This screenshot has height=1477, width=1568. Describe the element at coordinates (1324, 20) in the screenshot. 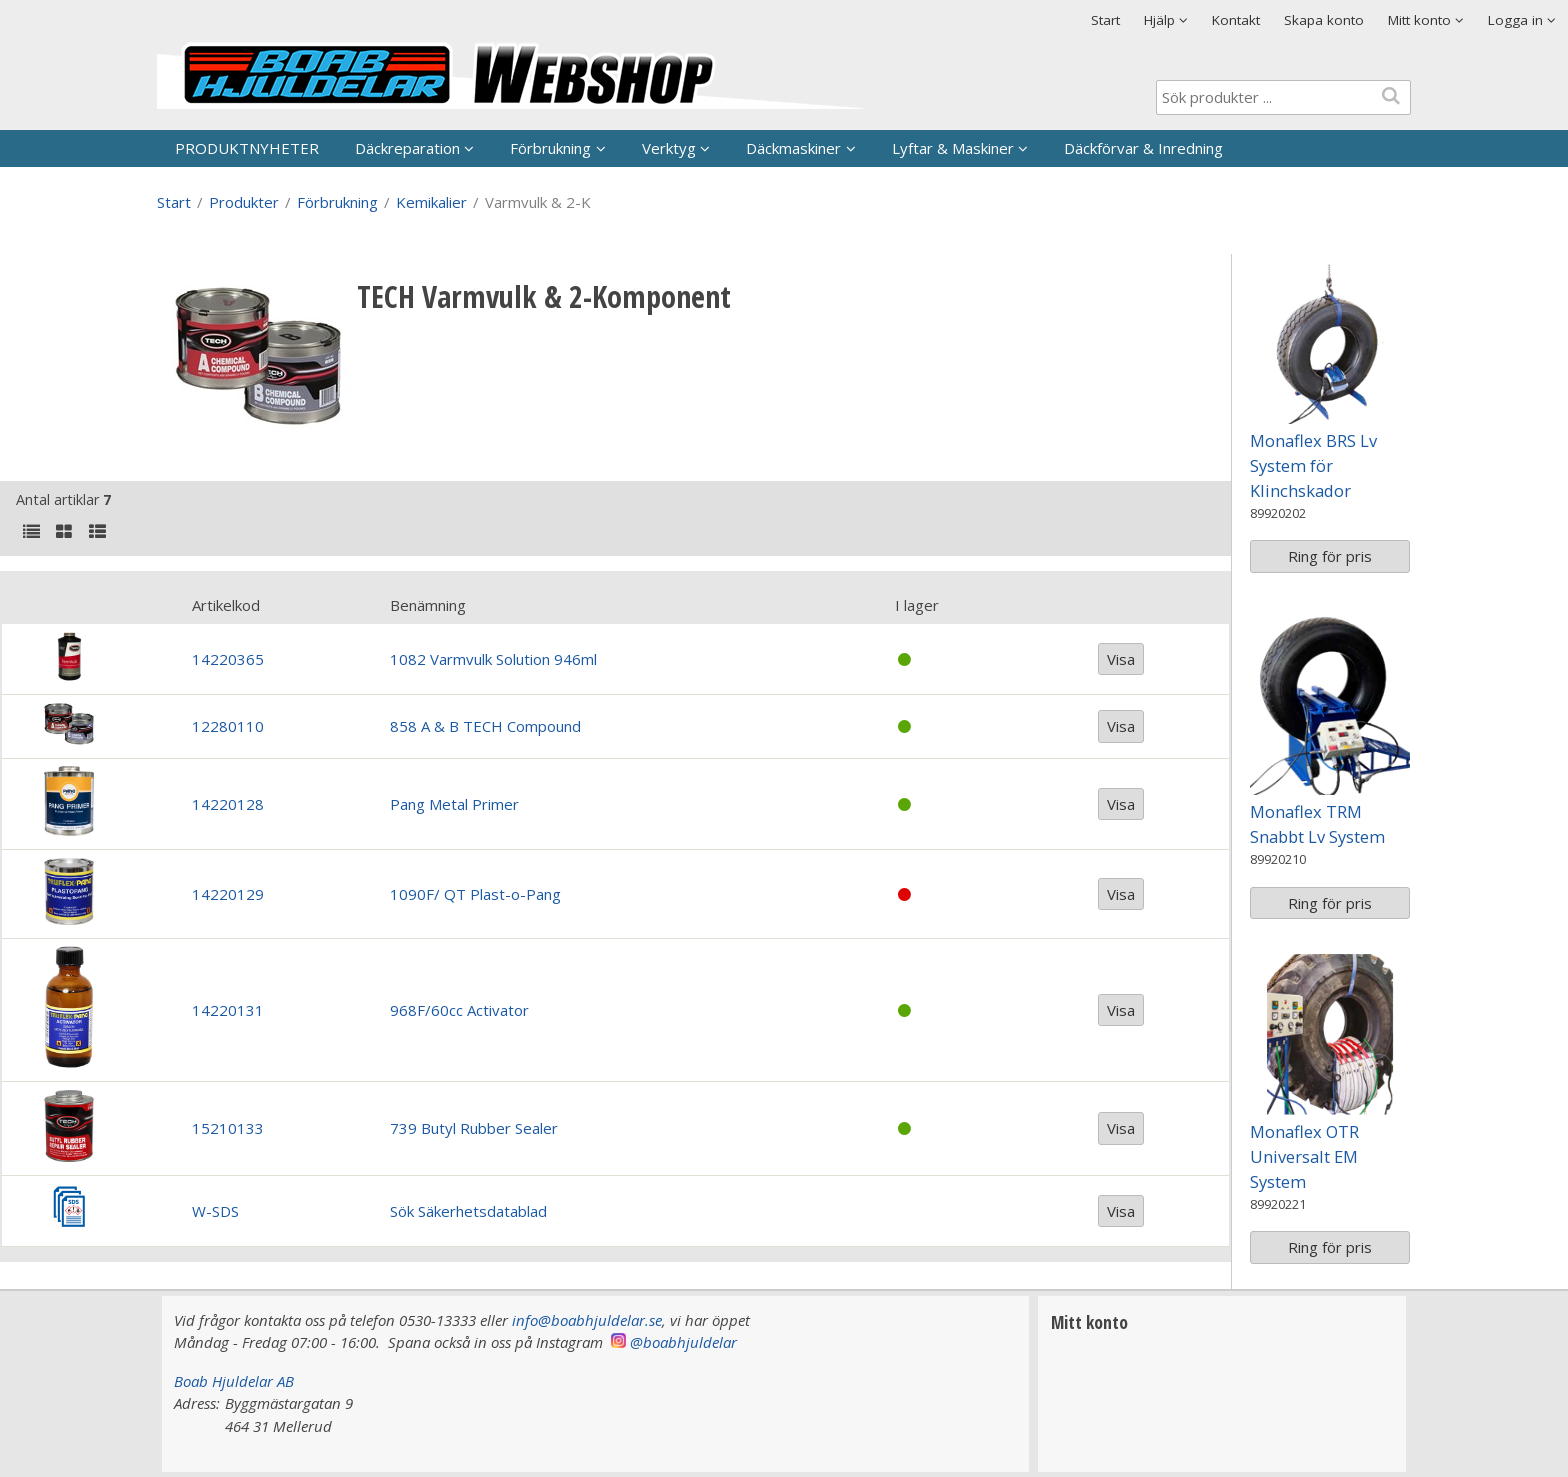

I see `Skapa konto` at that location.